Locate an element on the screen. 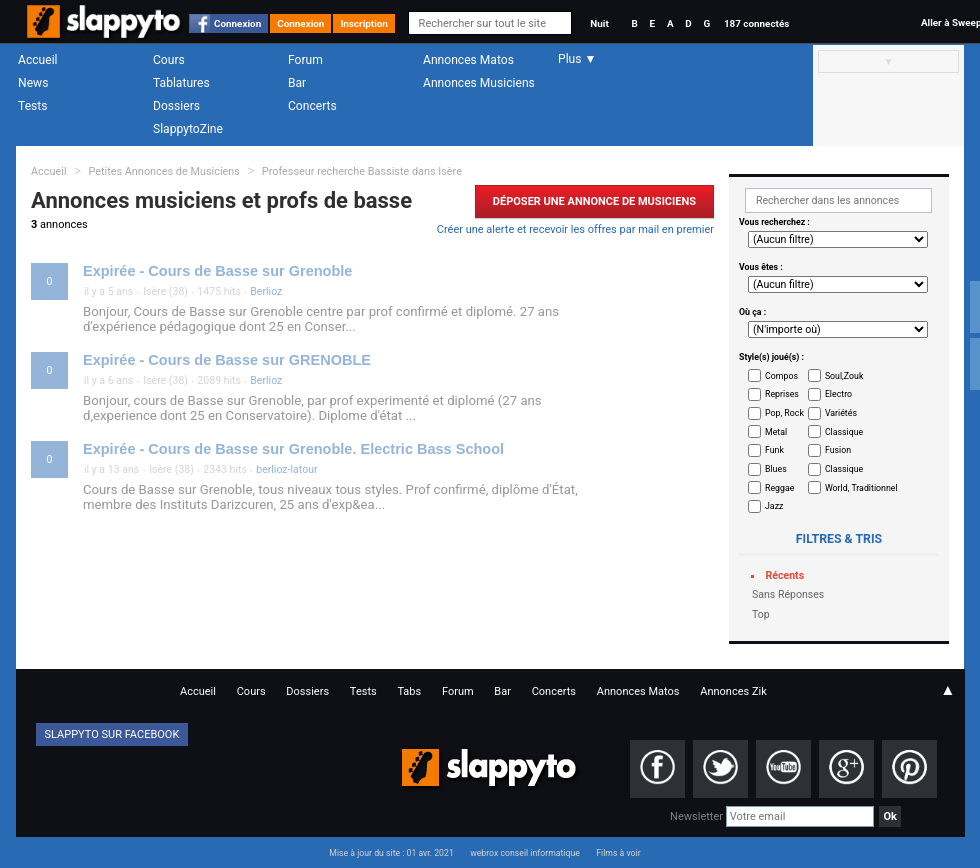 This screenshot has height=868, width=980. Soul,Zouk is located at coordinates (844, 376).